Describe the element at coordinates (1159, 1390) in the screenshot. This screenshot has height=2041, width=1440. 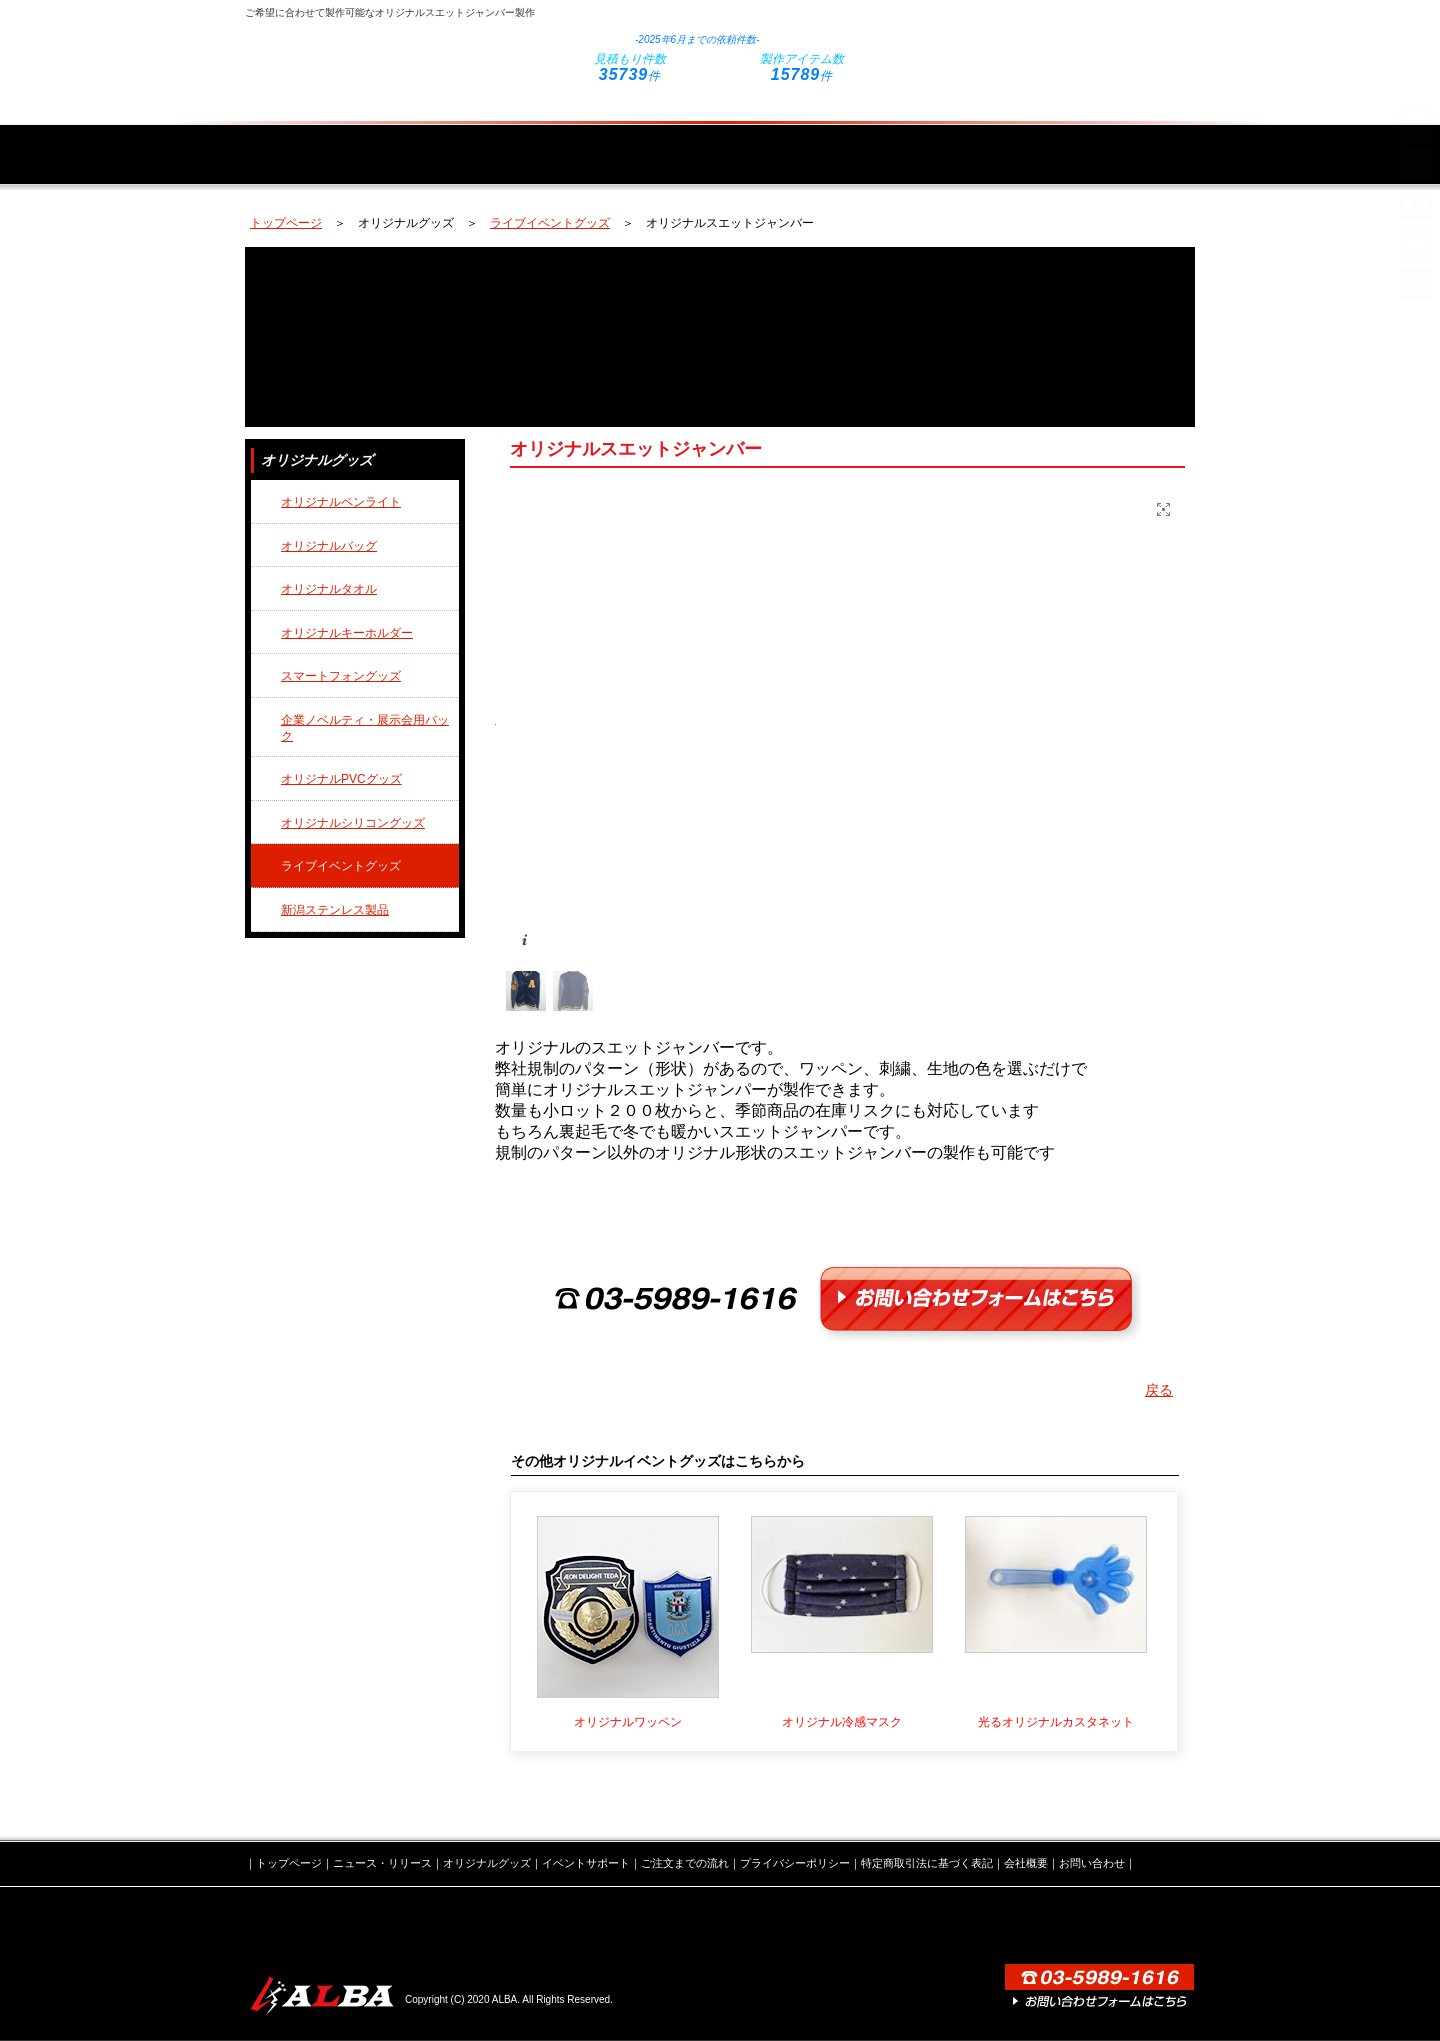
I see `戻る` at that location.